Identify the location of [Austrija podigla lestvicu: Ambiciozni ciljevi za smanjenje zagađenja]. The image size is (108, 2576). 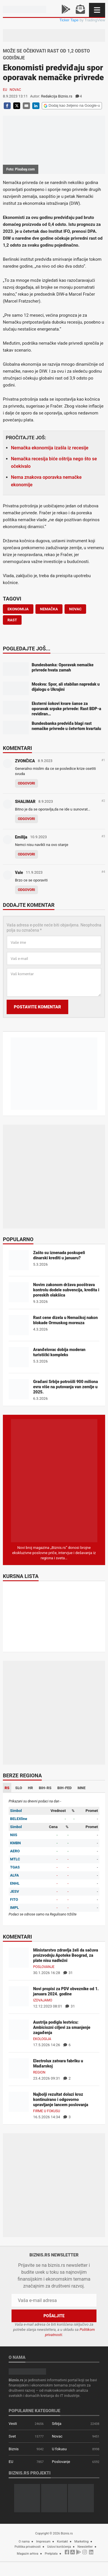
(19, 2029).